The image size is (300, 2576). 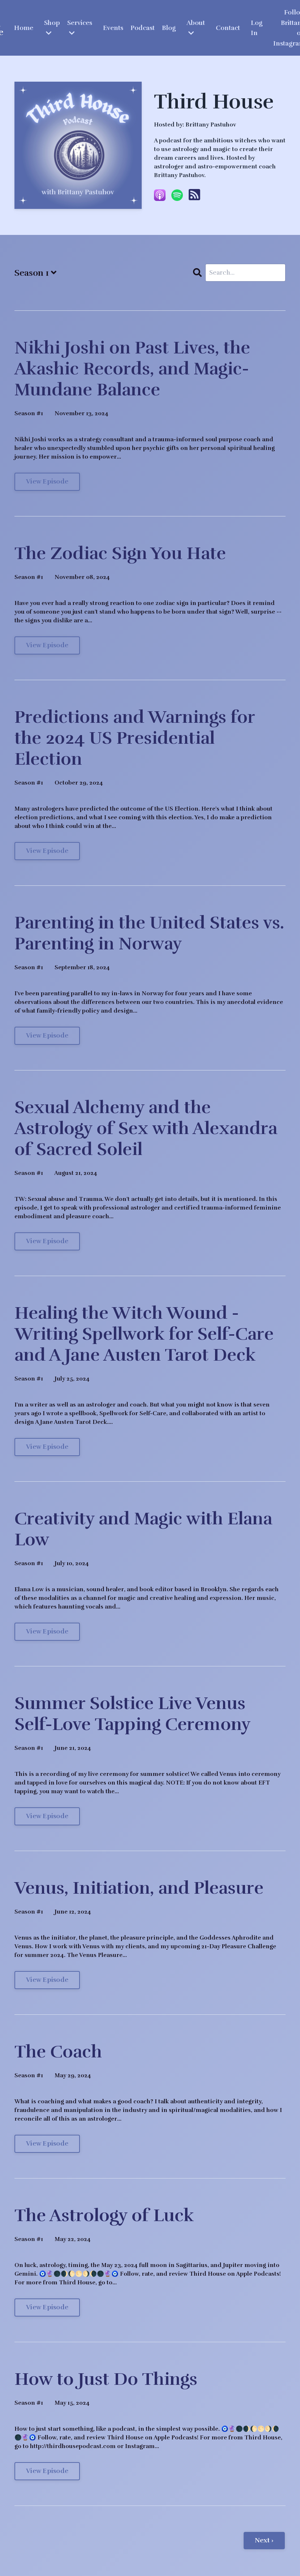 What do you see at coordinates (143, 28) in the screenshot?
I see `Podcast` at bounding box center [143, 28].